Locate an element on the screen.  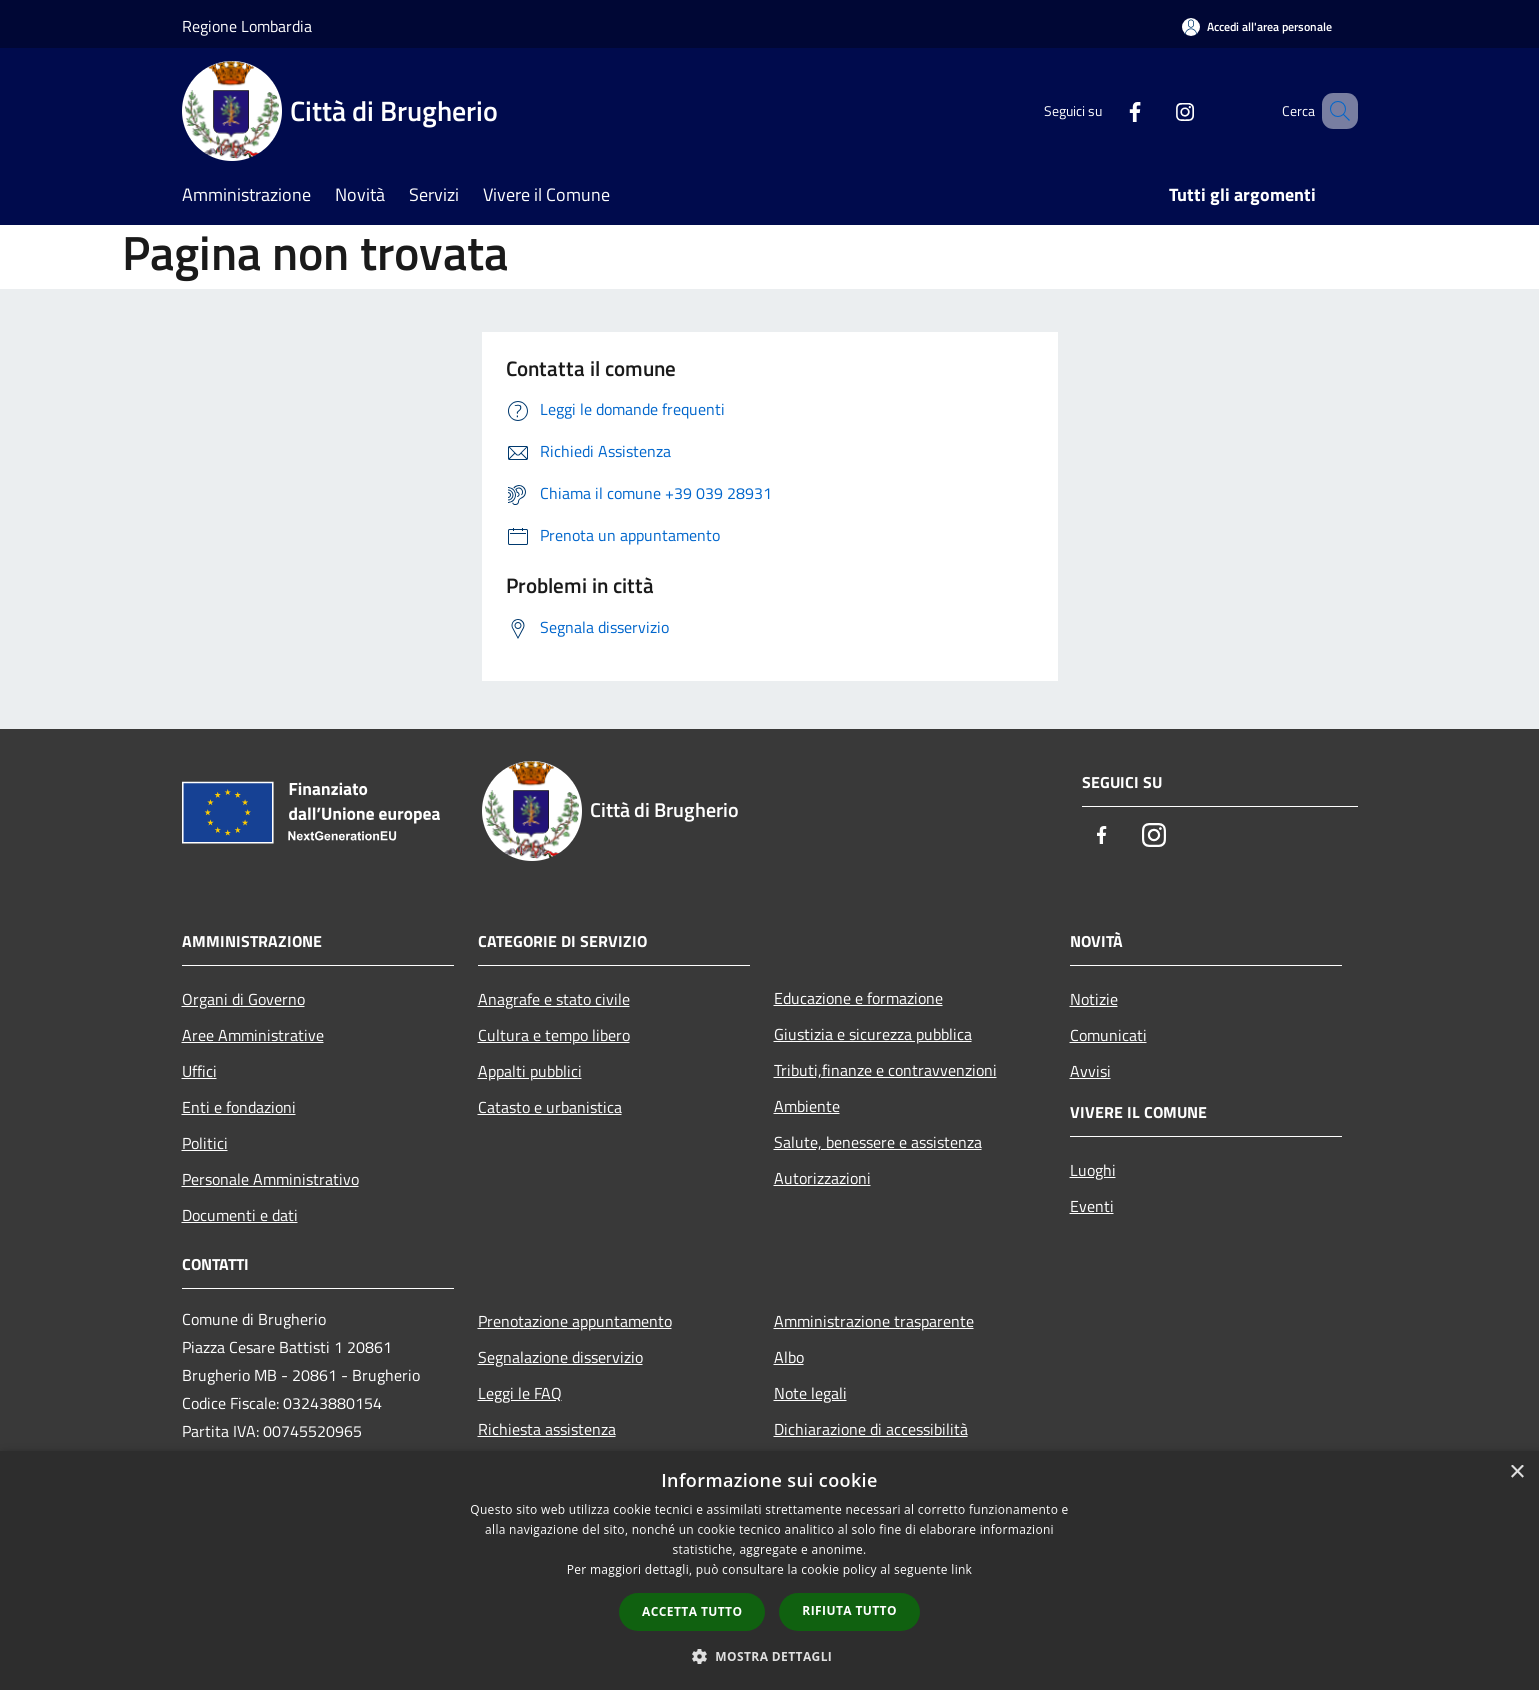
Eventi is located at coordinates (1092, 1206).